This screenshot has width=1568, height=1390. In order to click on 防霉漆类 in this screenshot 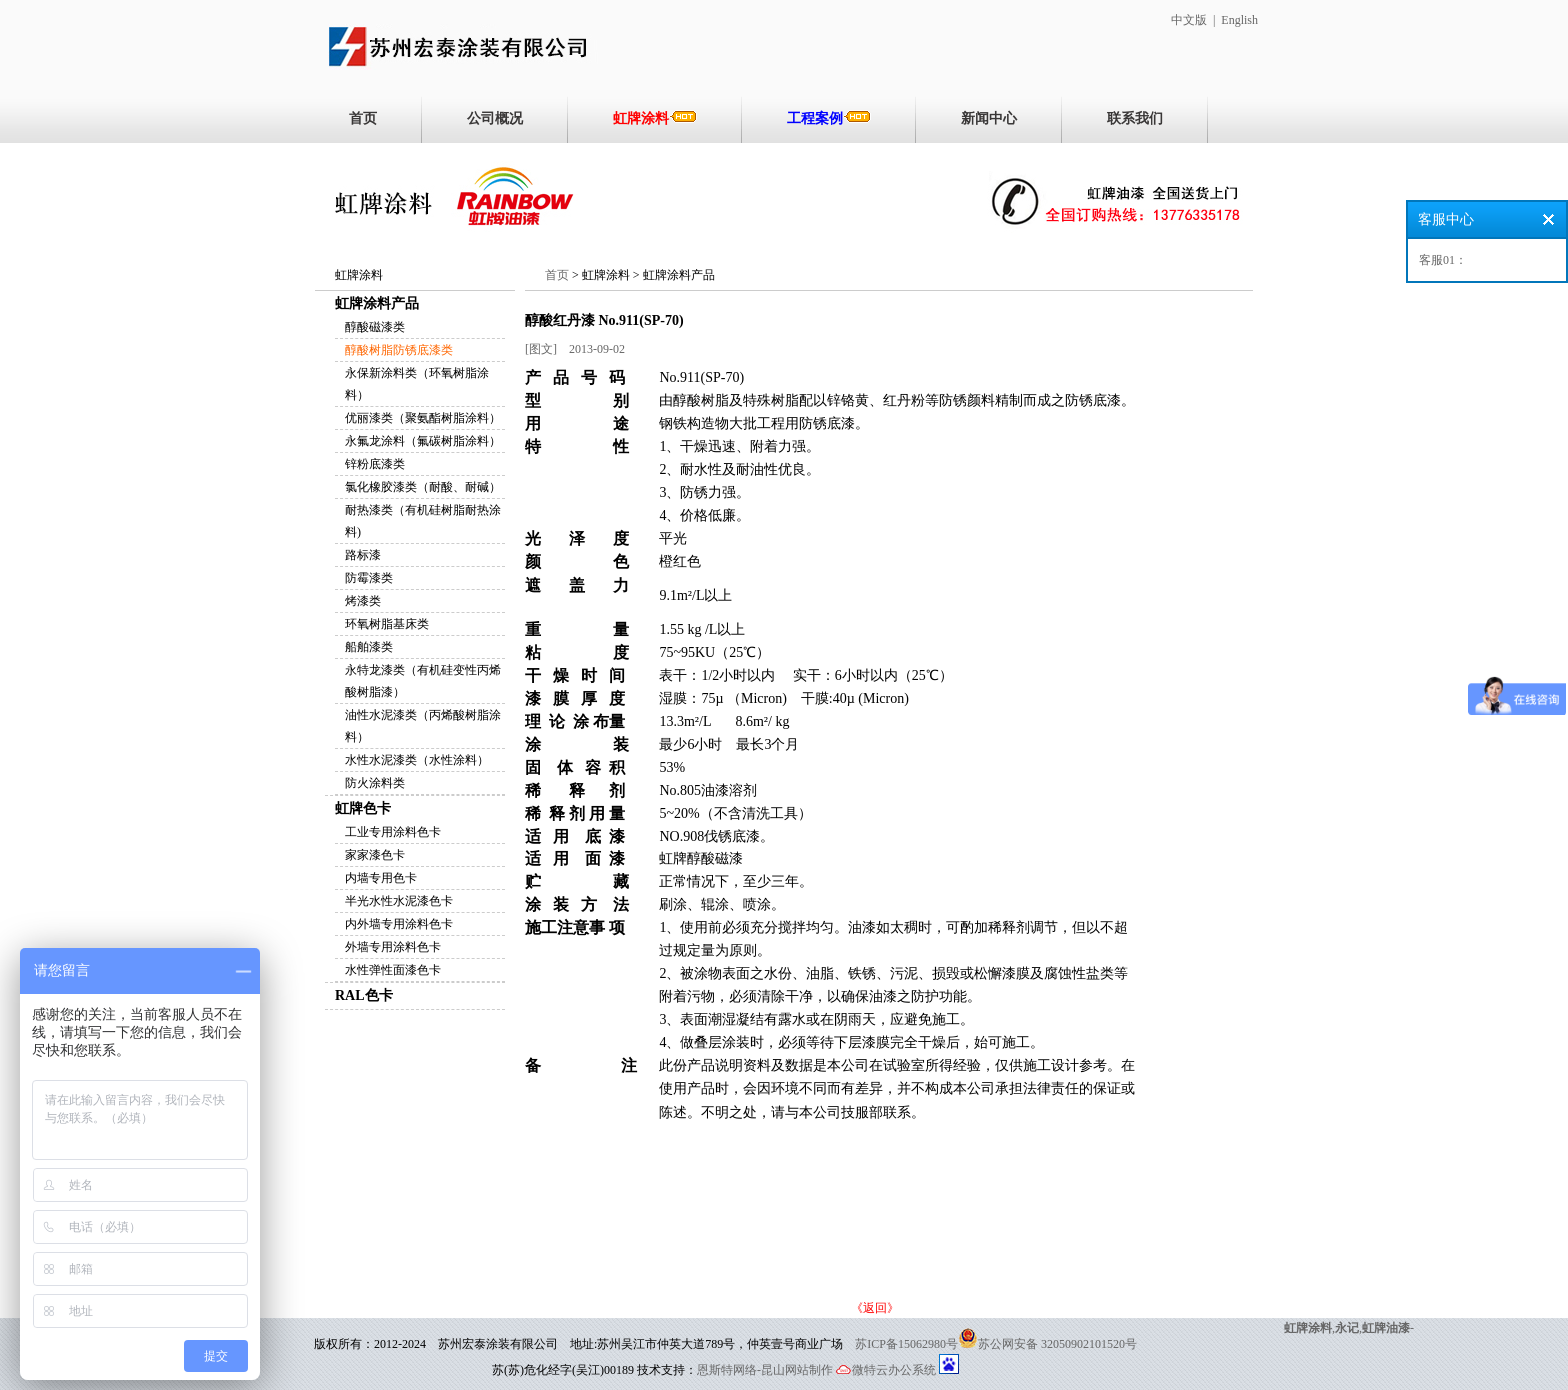, I will do `click(369, 578)`.